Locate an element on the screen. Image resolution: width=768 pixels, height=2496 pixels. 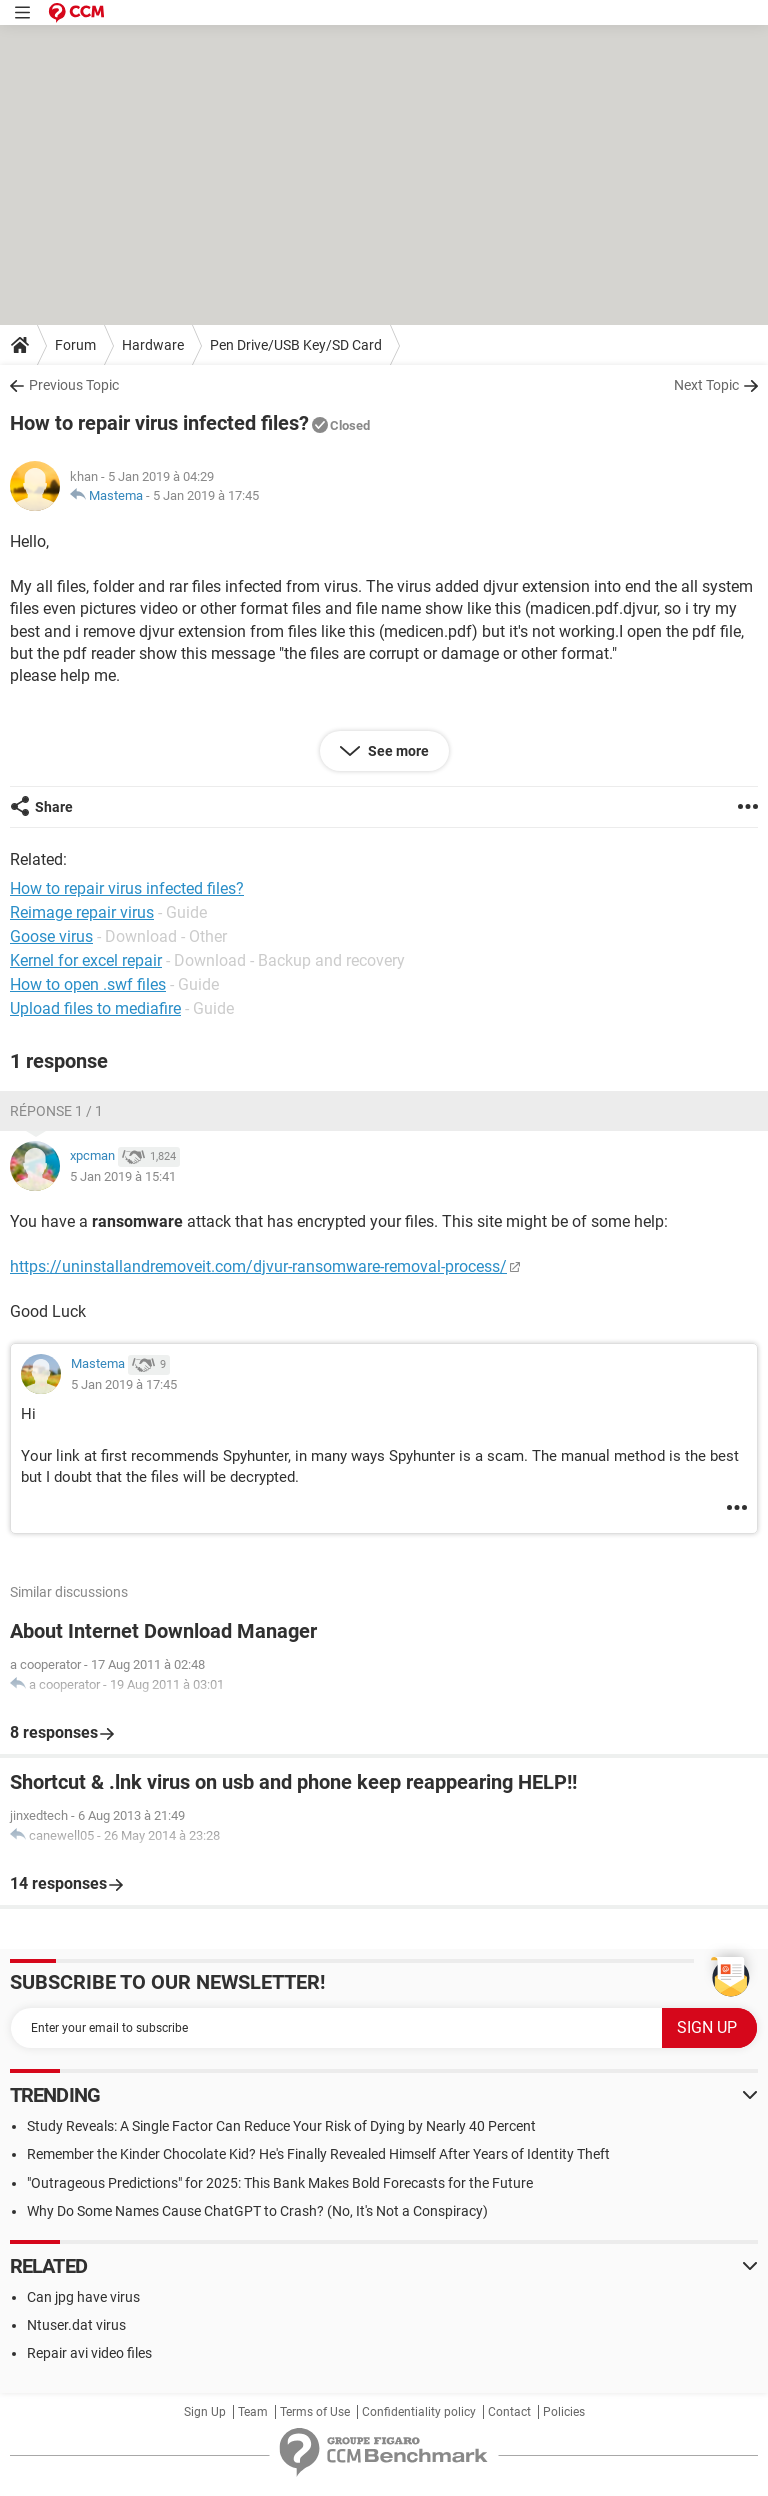
Kernel for excel repair is located at coordinates (86, 960).